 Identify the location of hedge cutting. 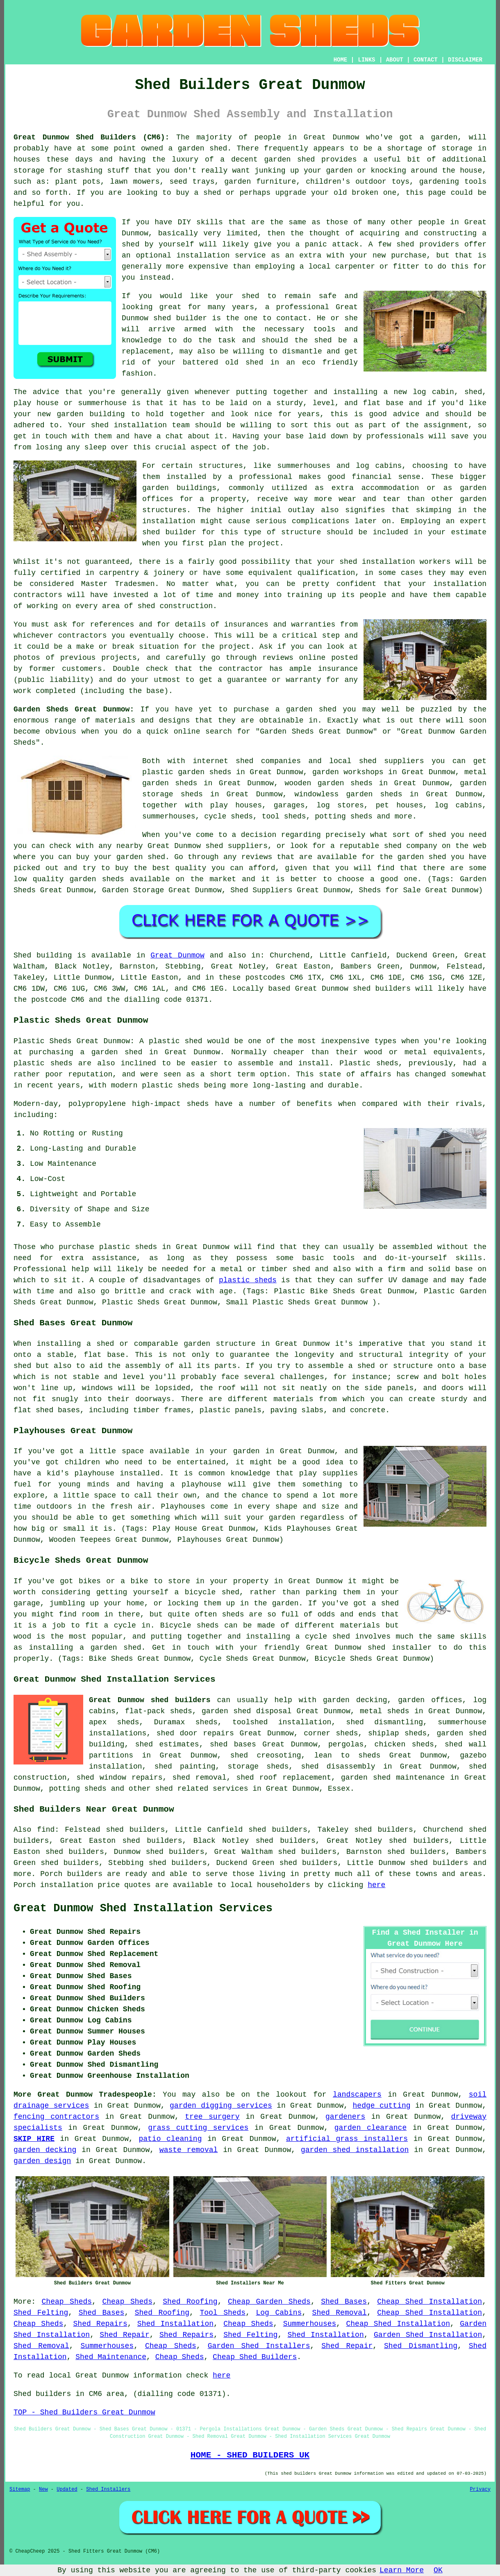
(382, 2106).